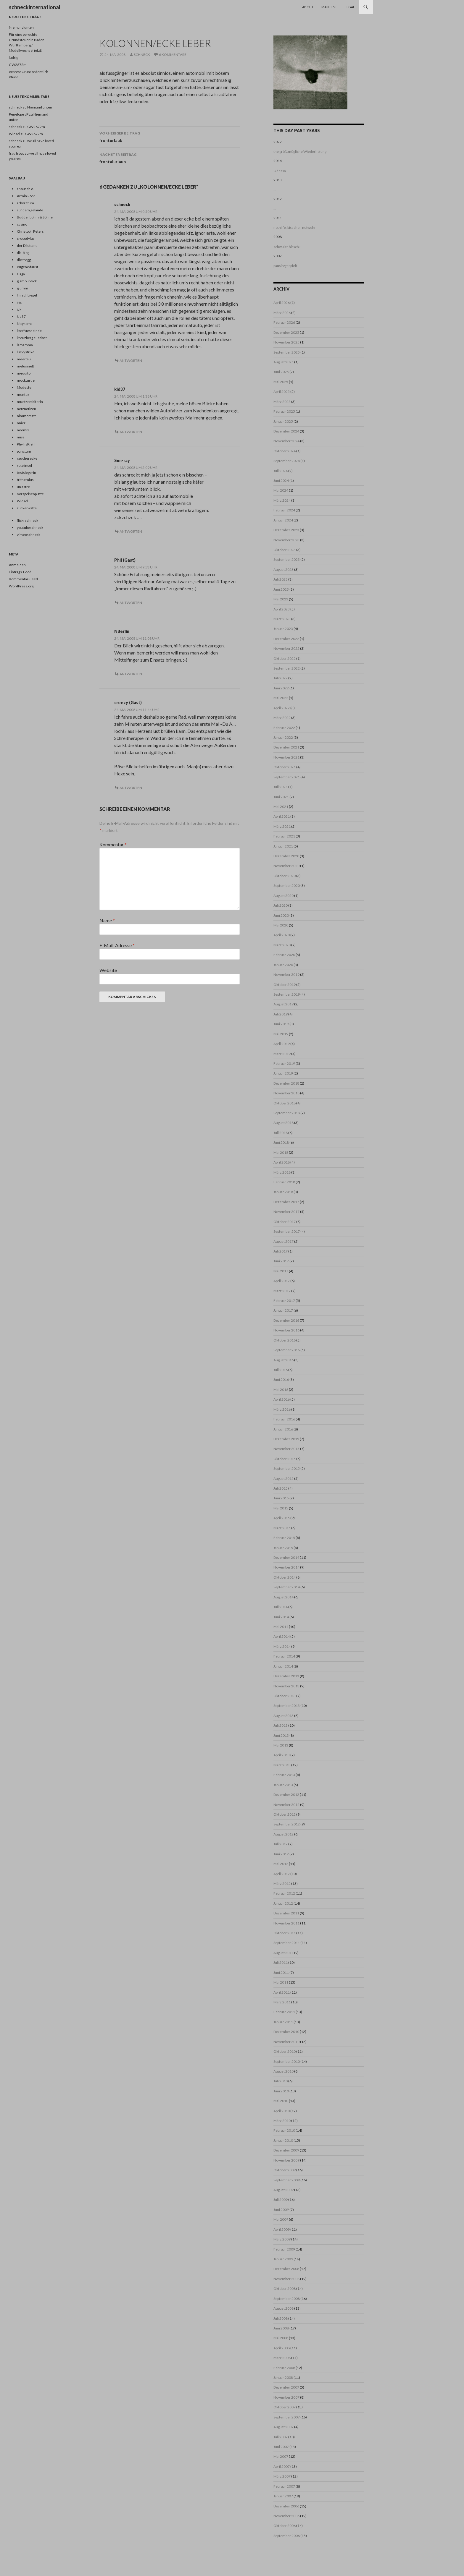 The width and height of the screenshot is (464, 2576). I want to click on pausin/gespielt, so click(285, 265).